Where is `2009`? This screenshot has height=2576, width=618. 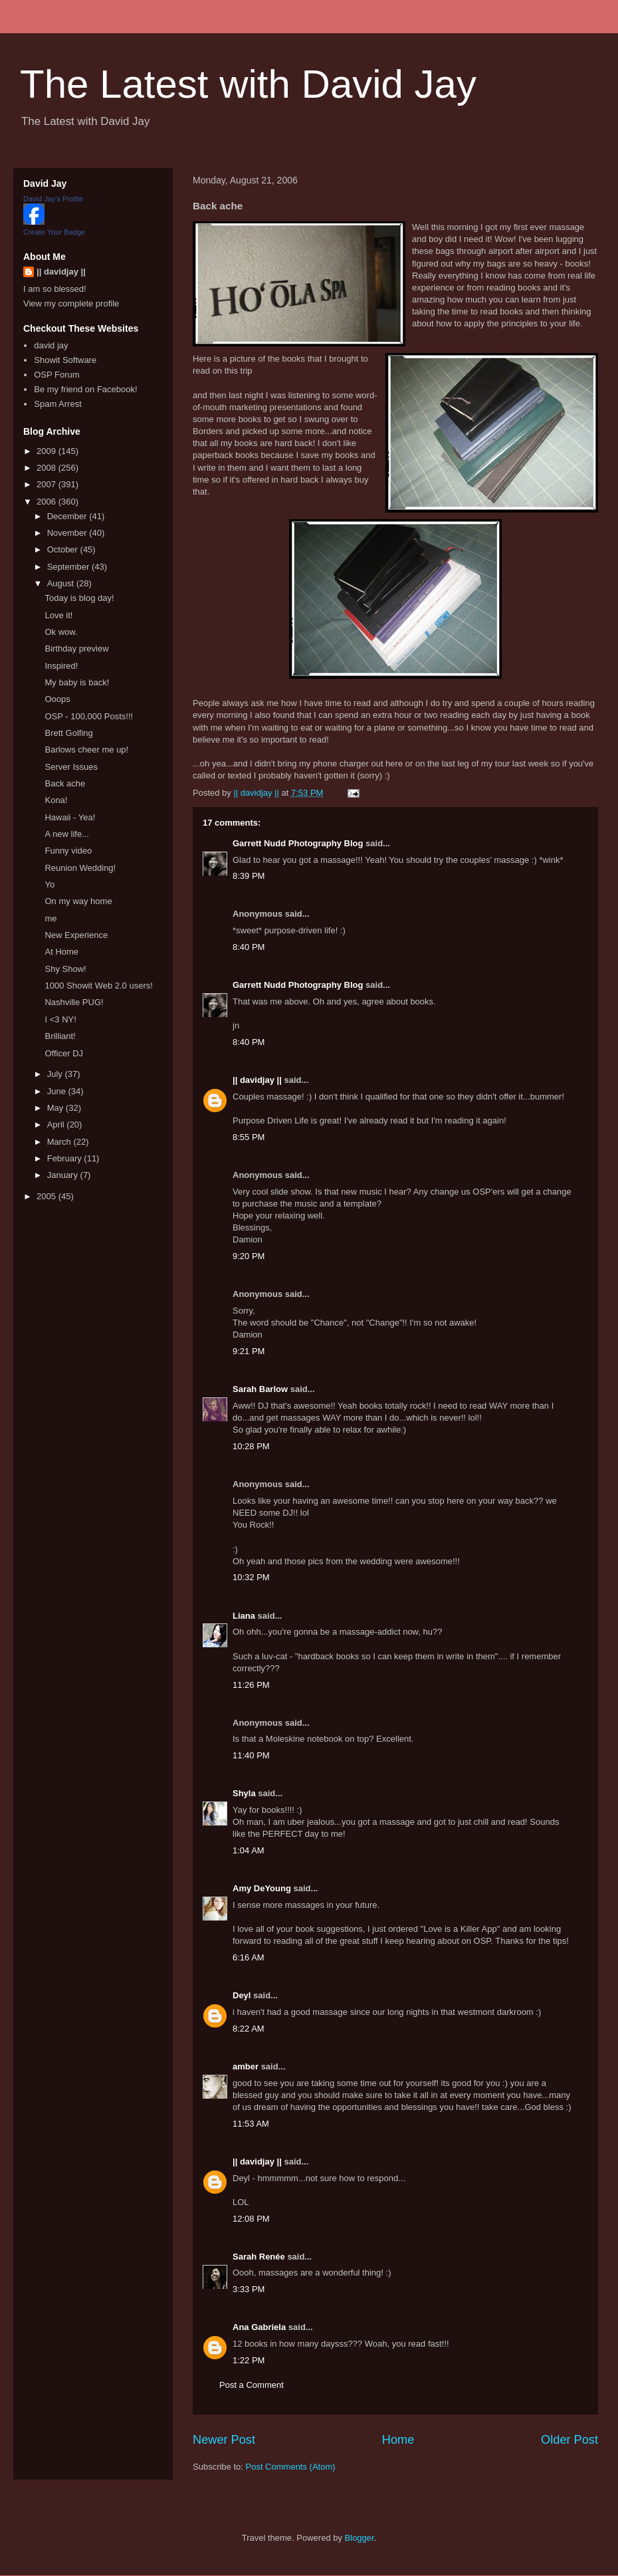
2009 is located at coordinates (47, 451).